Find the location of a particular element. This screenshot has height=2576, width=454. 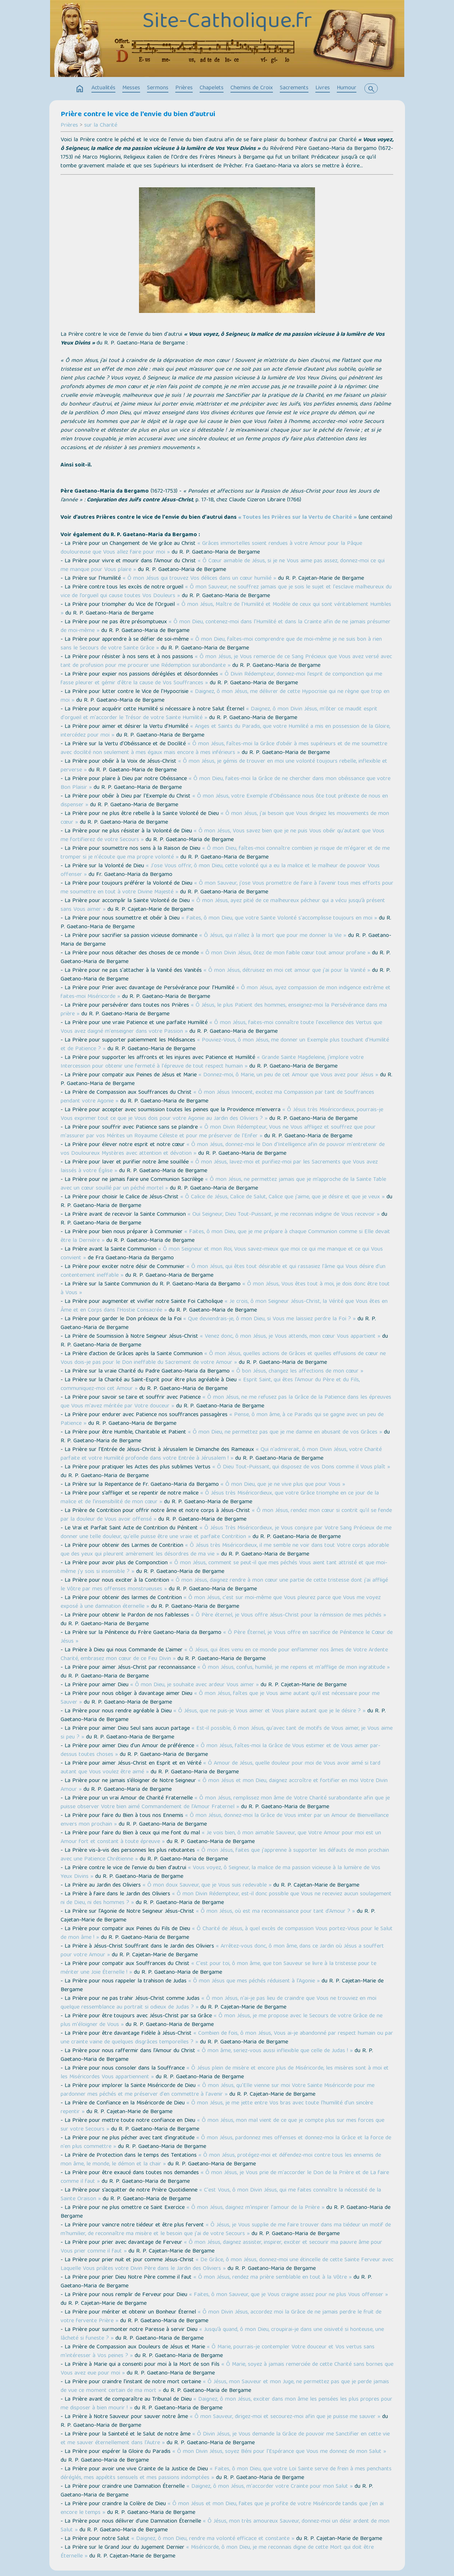

« Ô mon Jésus, je me propose avec le Secours de votre Grâce de ne plus m'éloigner de Vous » is located at coordinates (222, 2020).